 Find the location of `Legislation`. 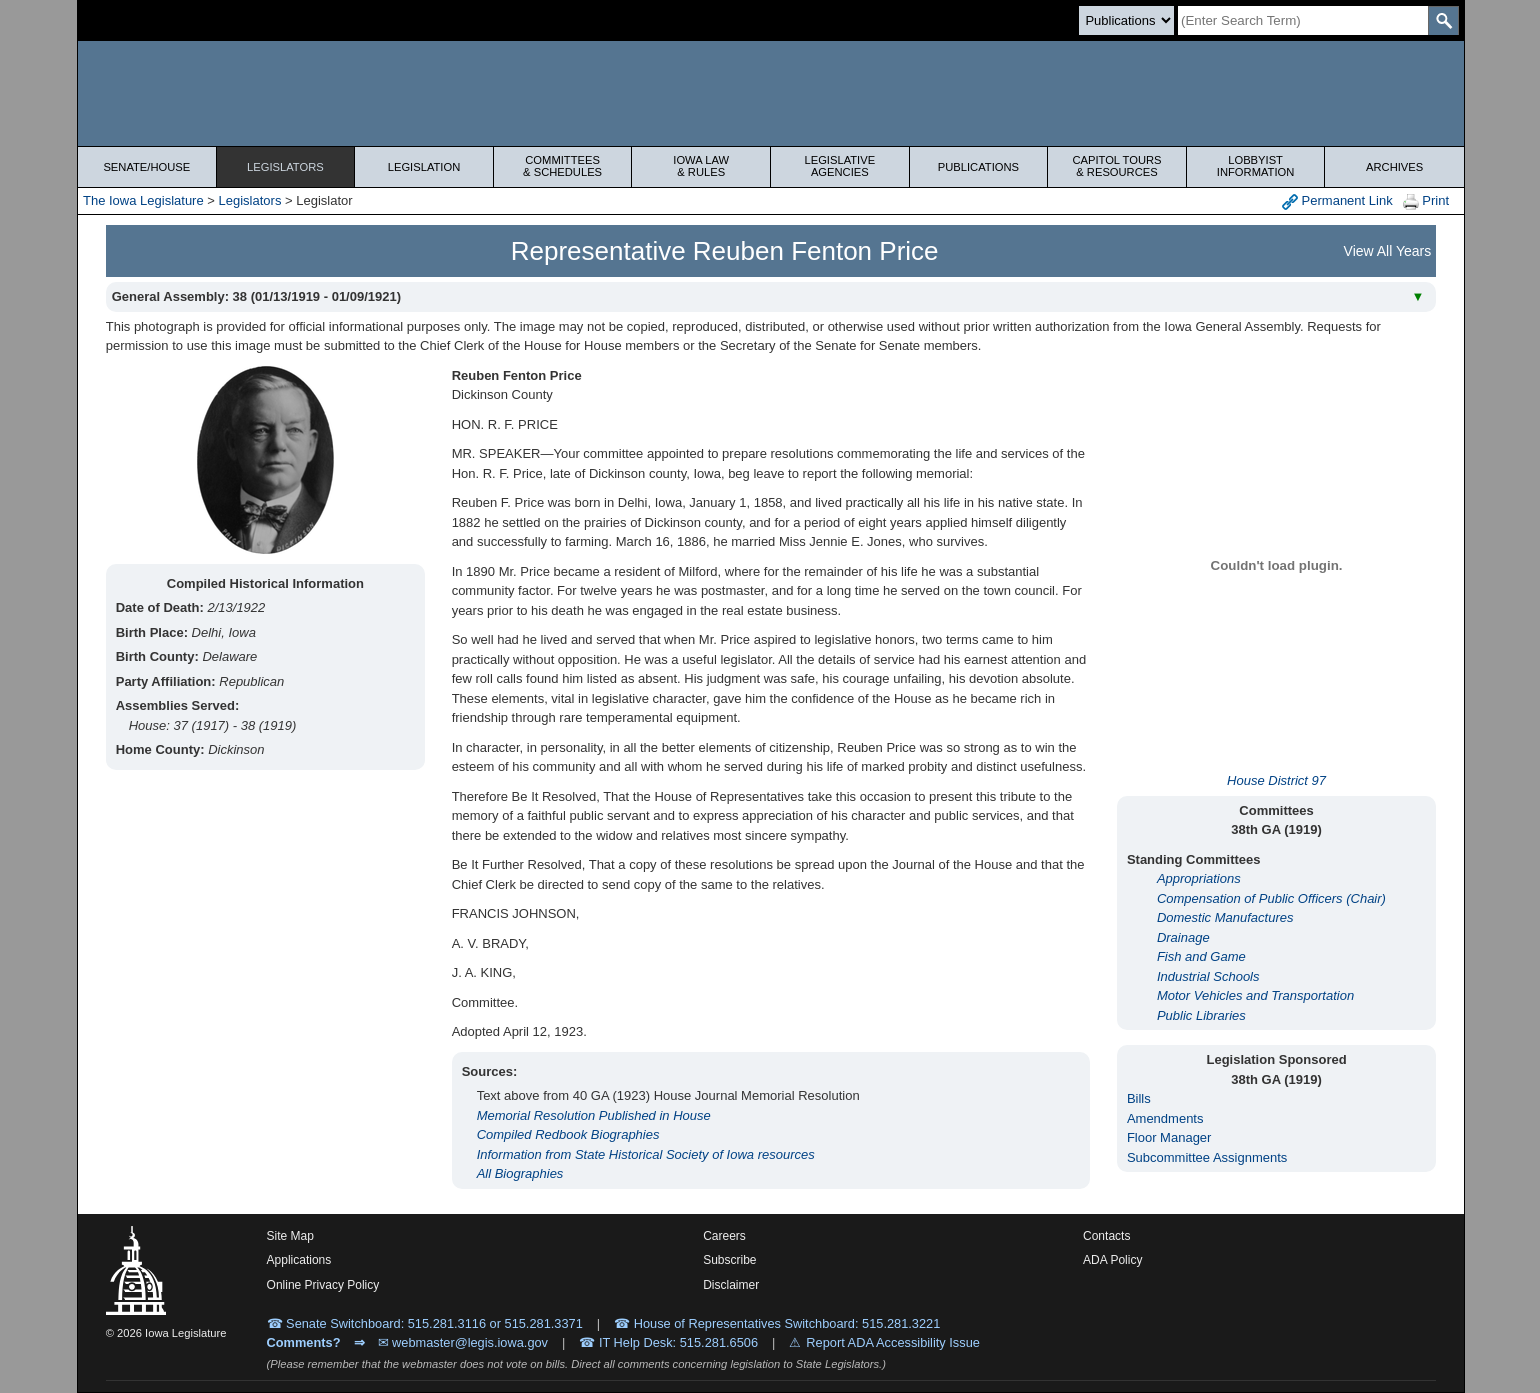

Legislation is located at coordinates (424, 167).